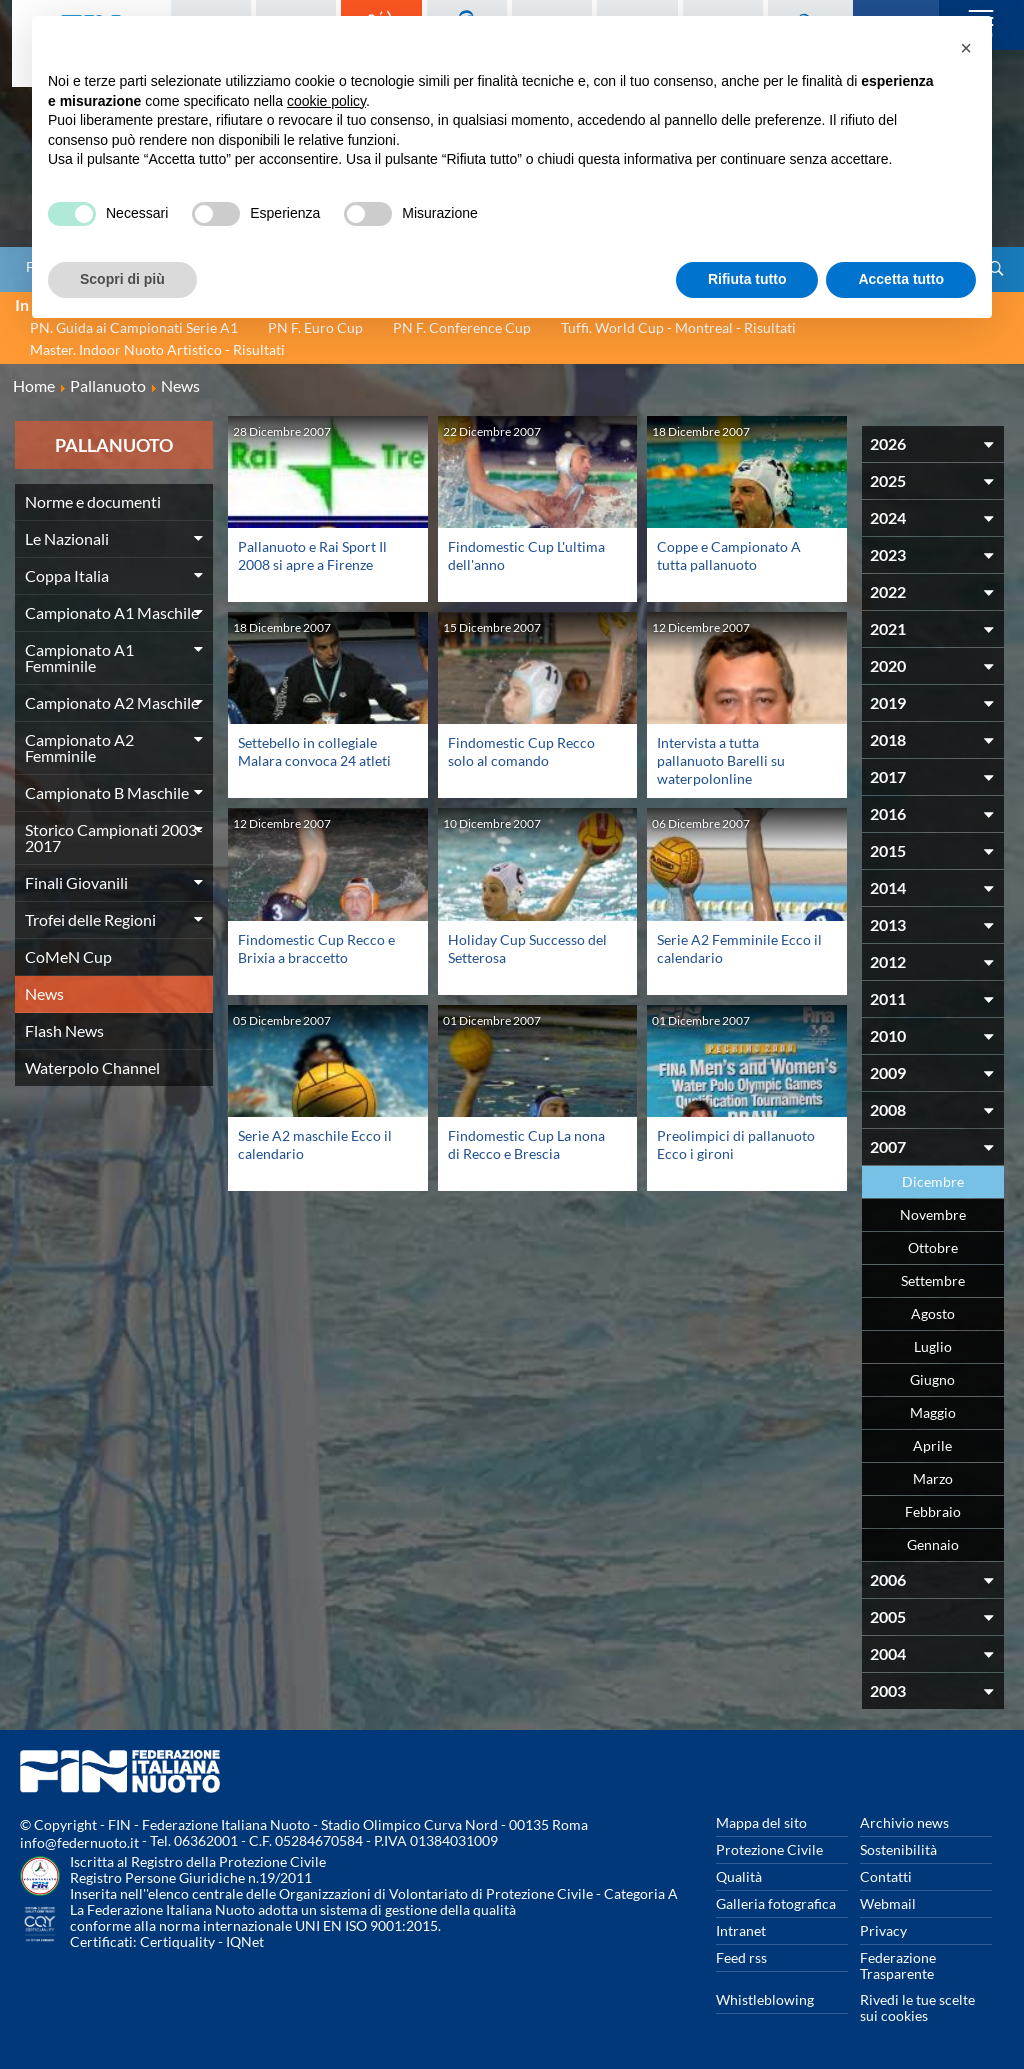  Describe the element at coordinates (933, 1478) in the screenshot. I see `Marzo` at that location.